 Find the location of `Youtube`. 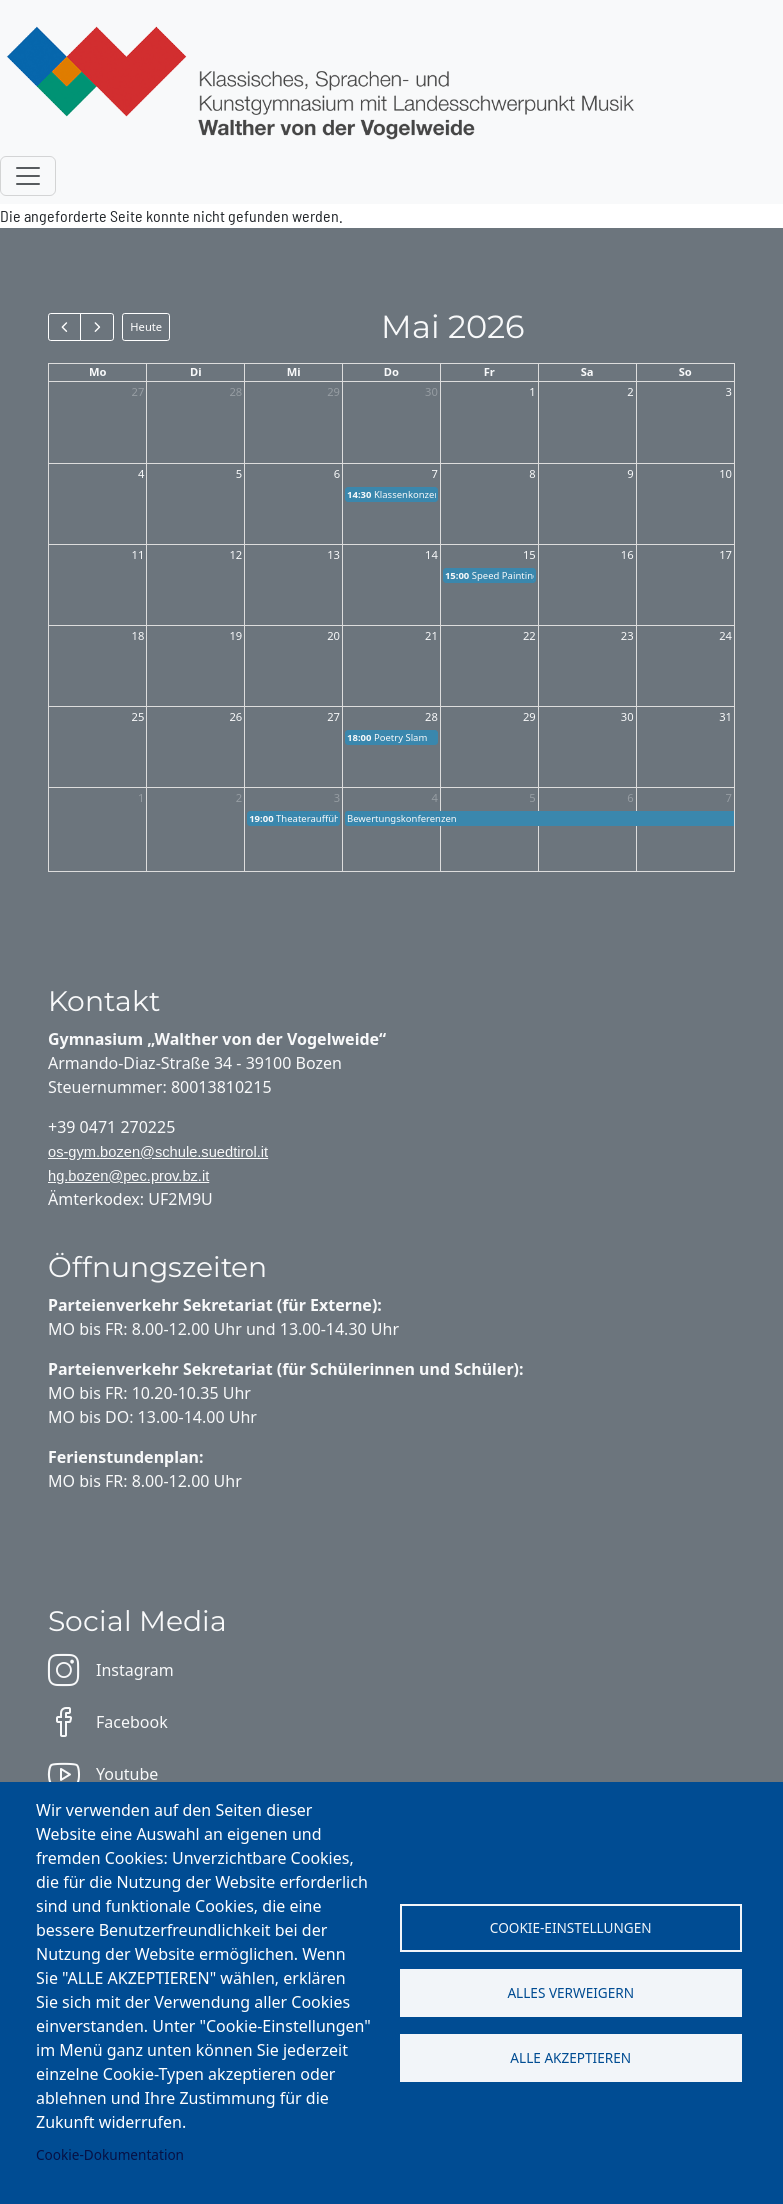

Youtube is located at coordinates (103, 1774).